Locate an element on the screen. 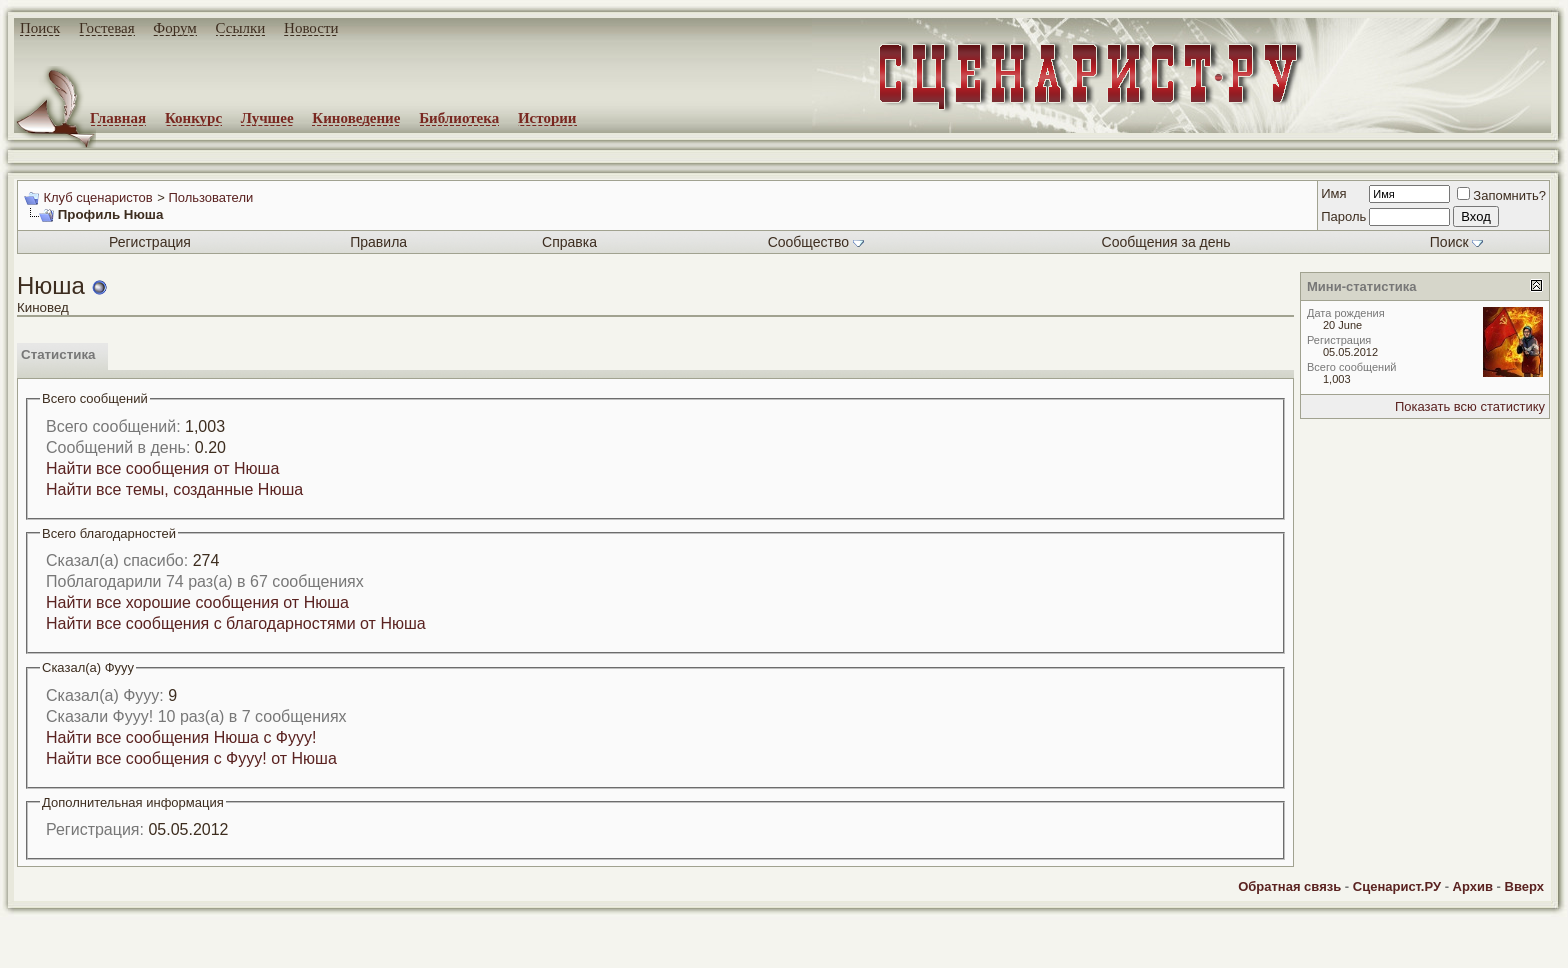 The width and height of the screenshot is (1568, 968). Обратная связь is located at coordinates (1289, 886).